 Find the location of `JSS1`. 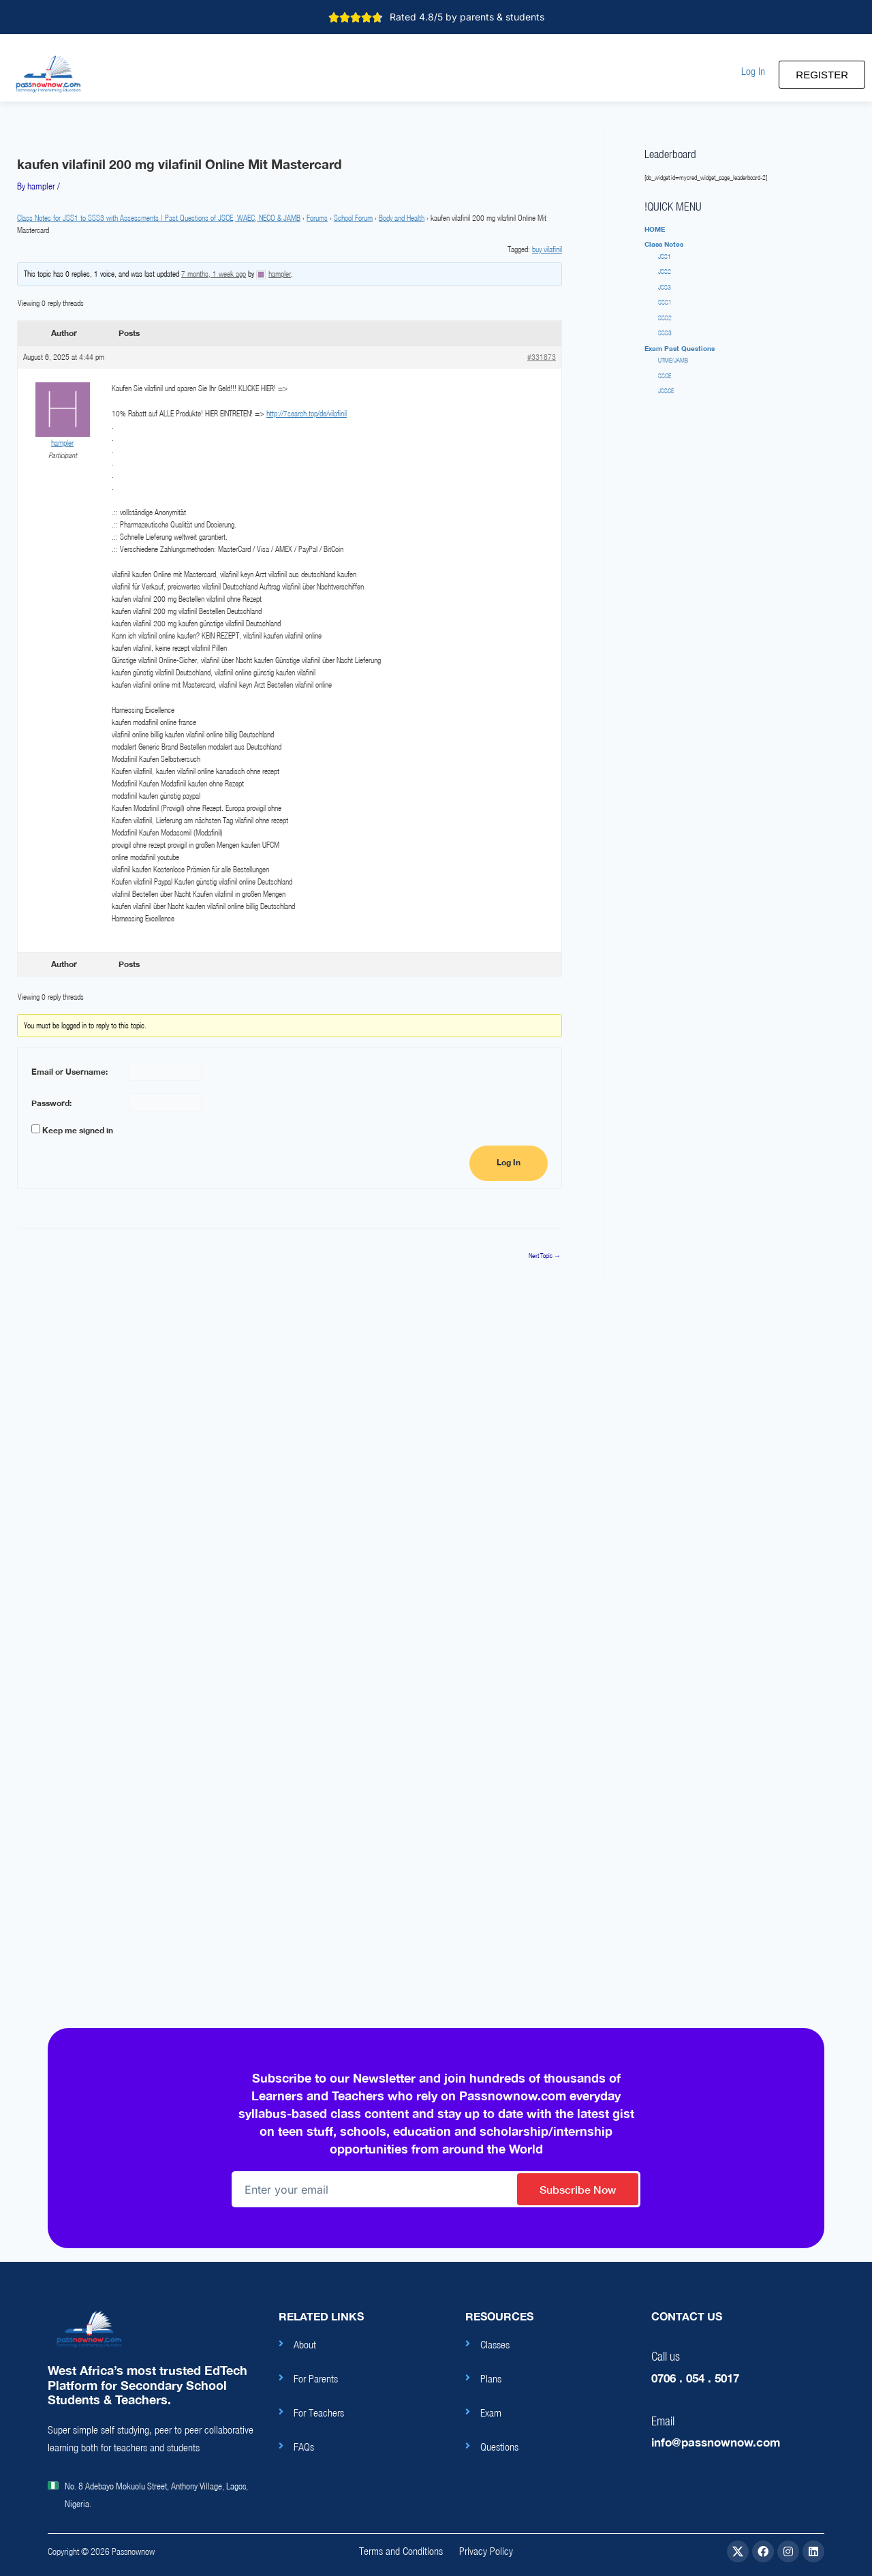

JSS1 is located at coordinates (664, 256).